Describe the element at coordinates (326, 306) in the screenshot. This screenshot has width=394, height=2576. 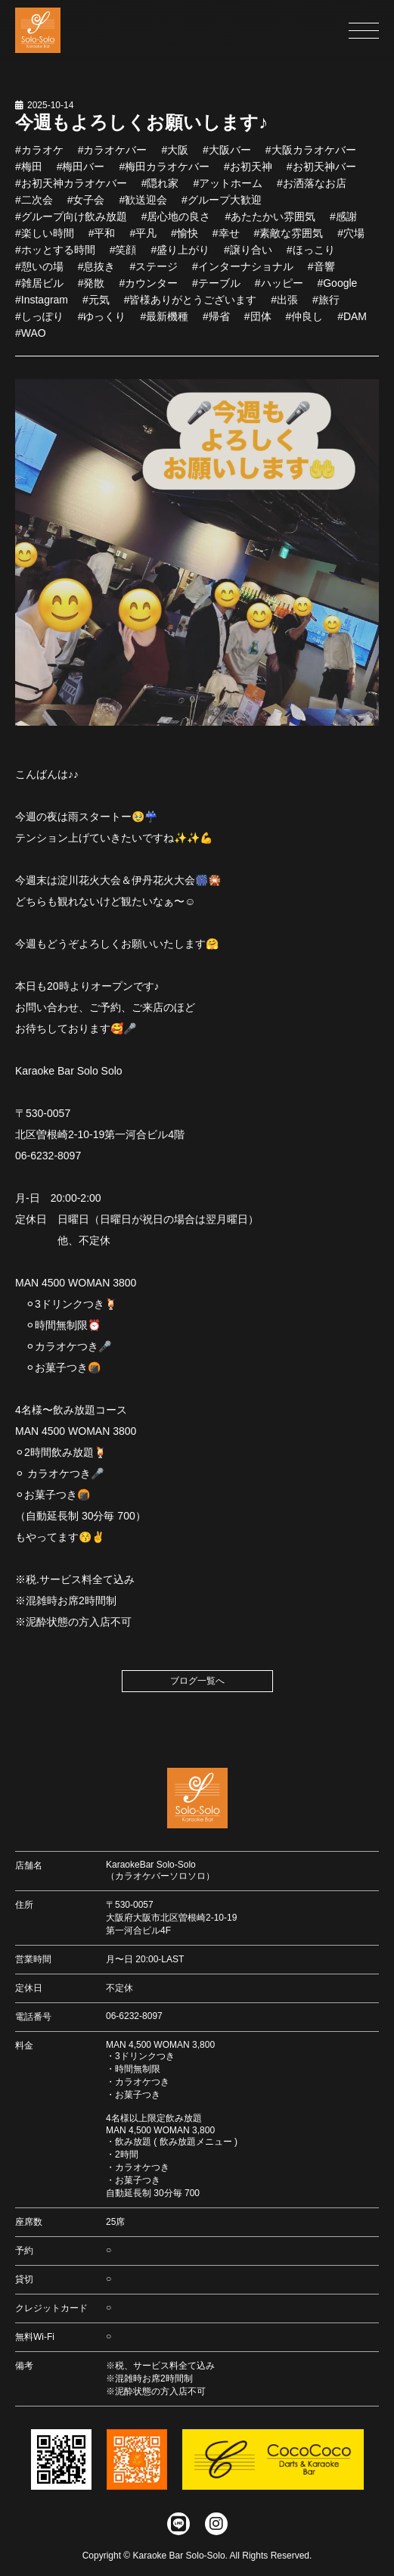
I see `#旅行` at that location.